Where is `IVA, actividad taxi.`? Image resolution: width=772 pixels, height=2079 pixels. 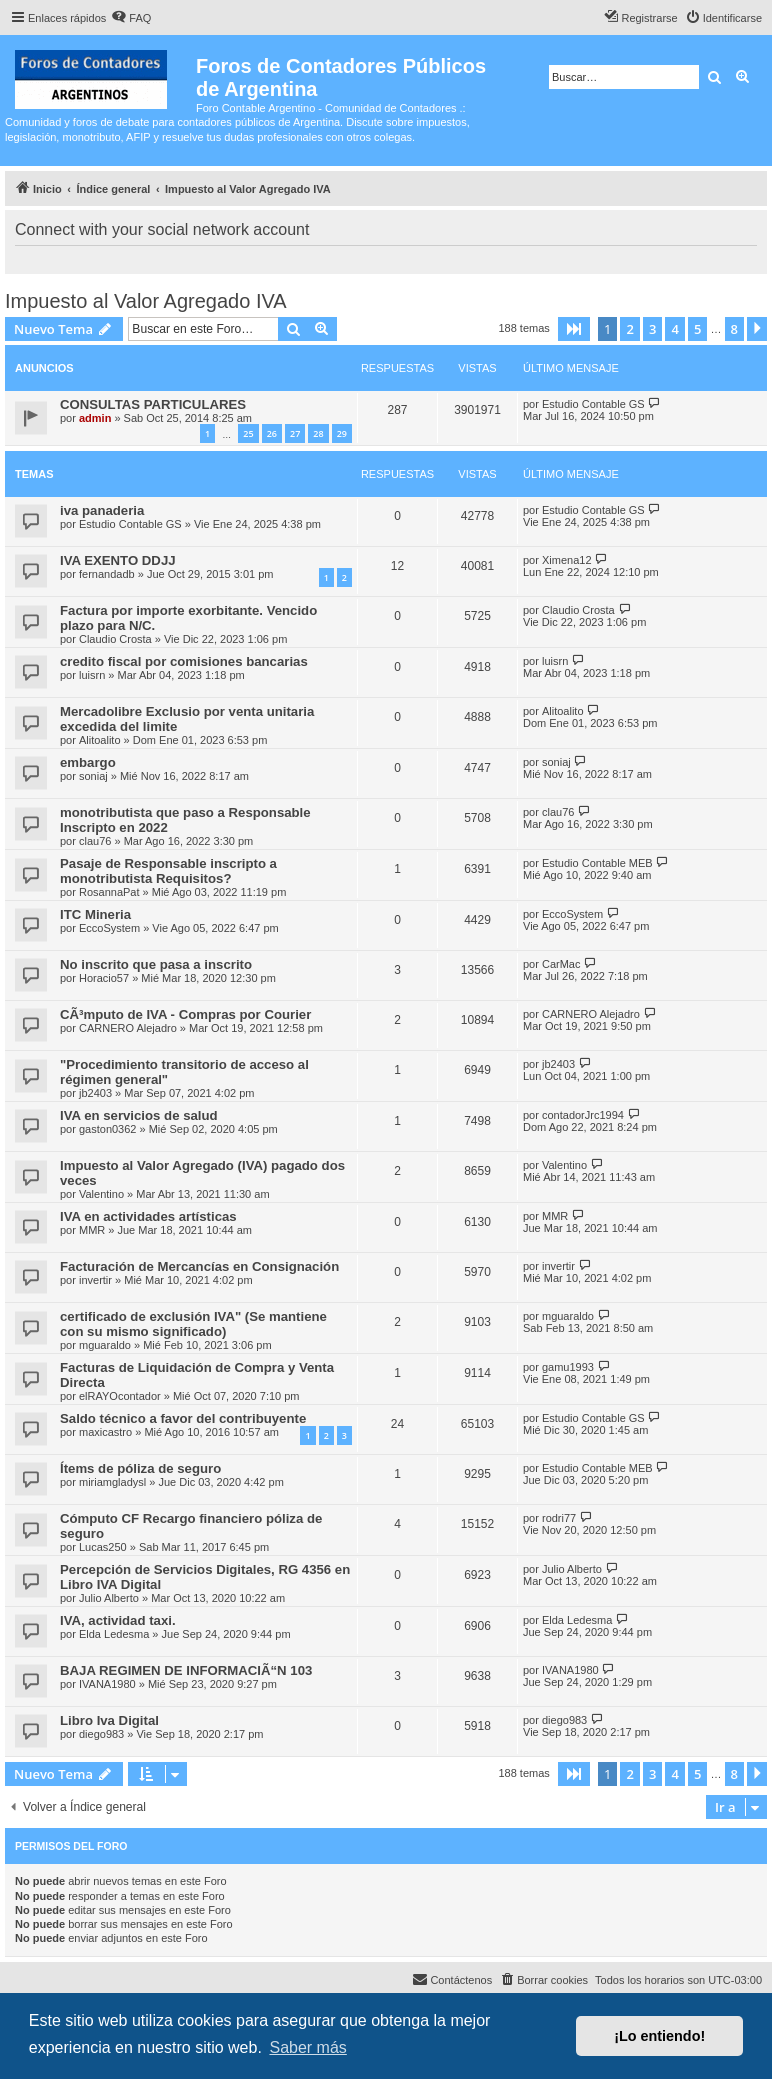
IVA, actividad taxi. is located at coordinates (118, 1620).